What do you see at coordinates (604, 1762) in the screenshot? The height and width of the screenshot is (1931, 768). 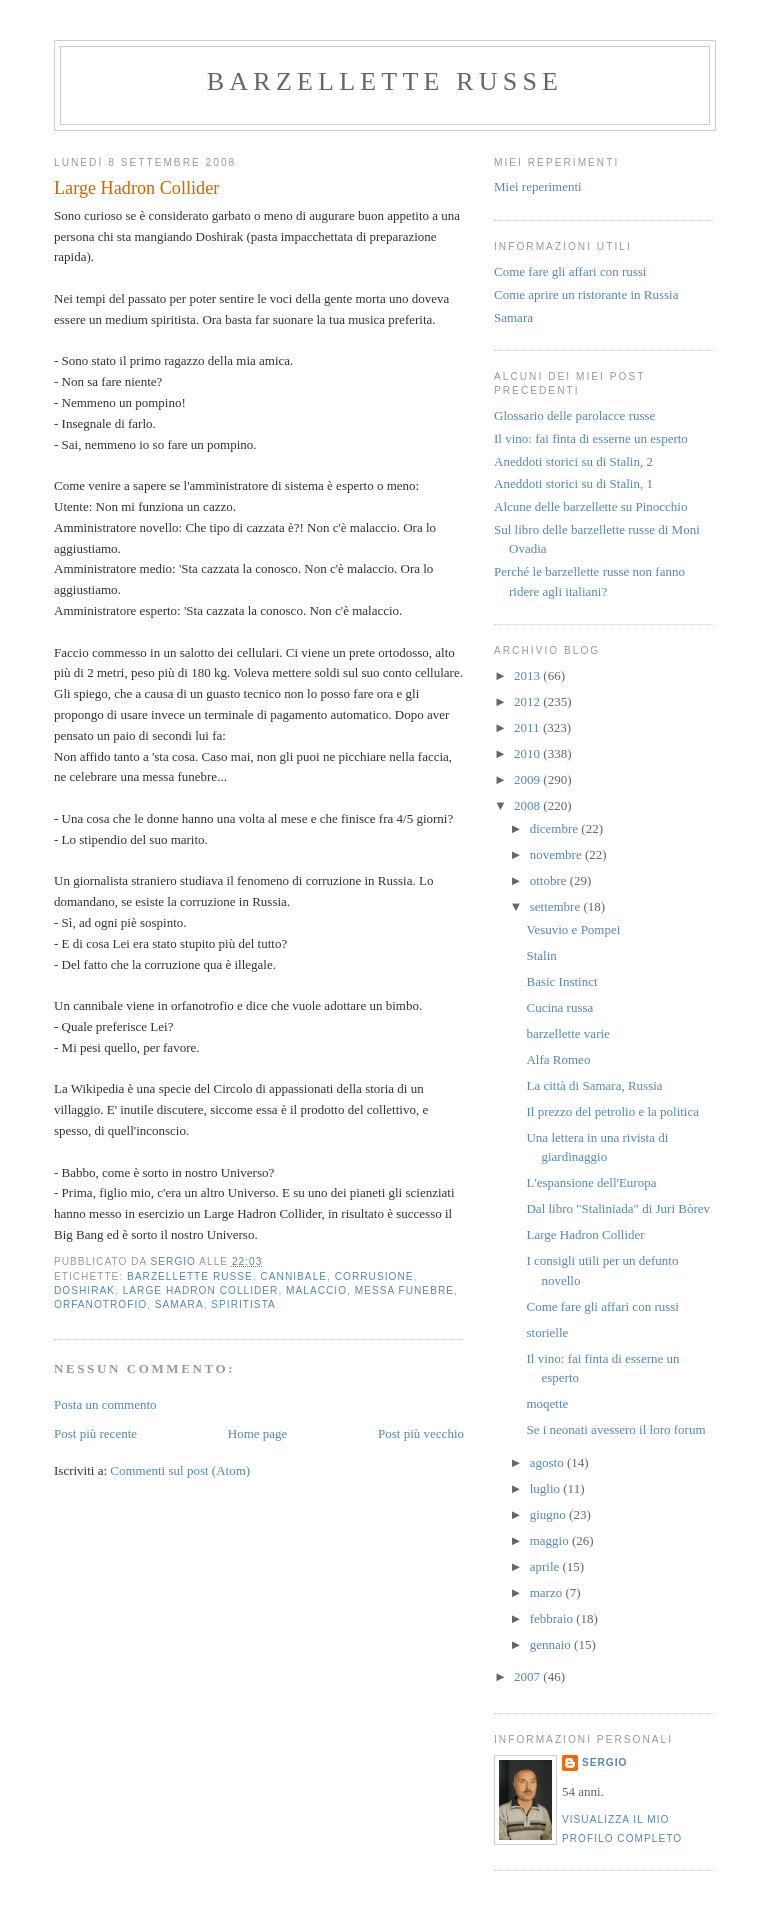 I see `Sergio` at bounding box center [604, 1762].